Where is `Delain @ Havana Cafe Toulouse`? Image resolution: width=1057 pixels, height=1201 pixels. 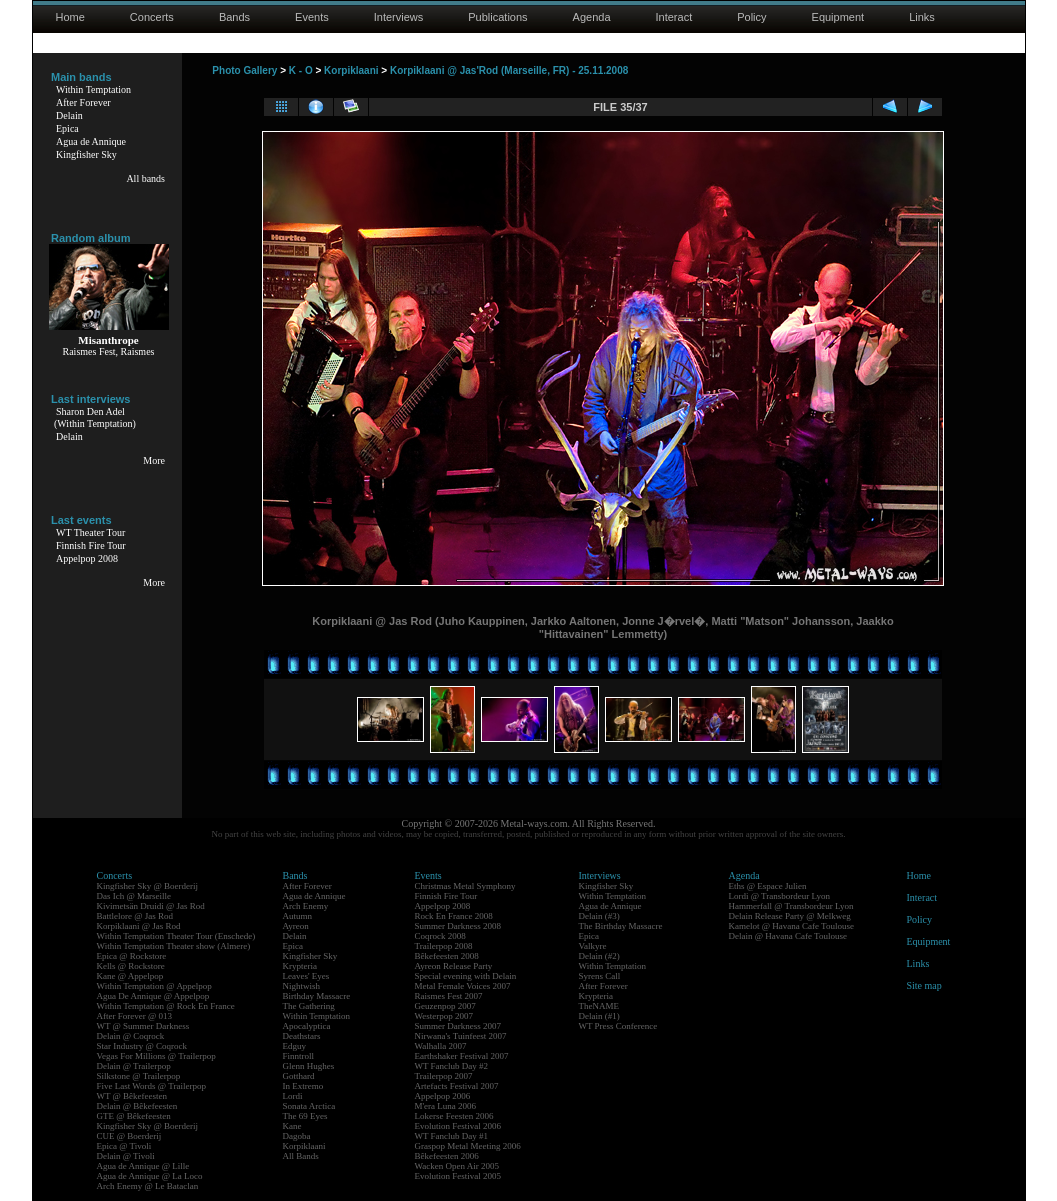
Delain @ Havana Cafe Toulouse is located at coordinates (788, 936).